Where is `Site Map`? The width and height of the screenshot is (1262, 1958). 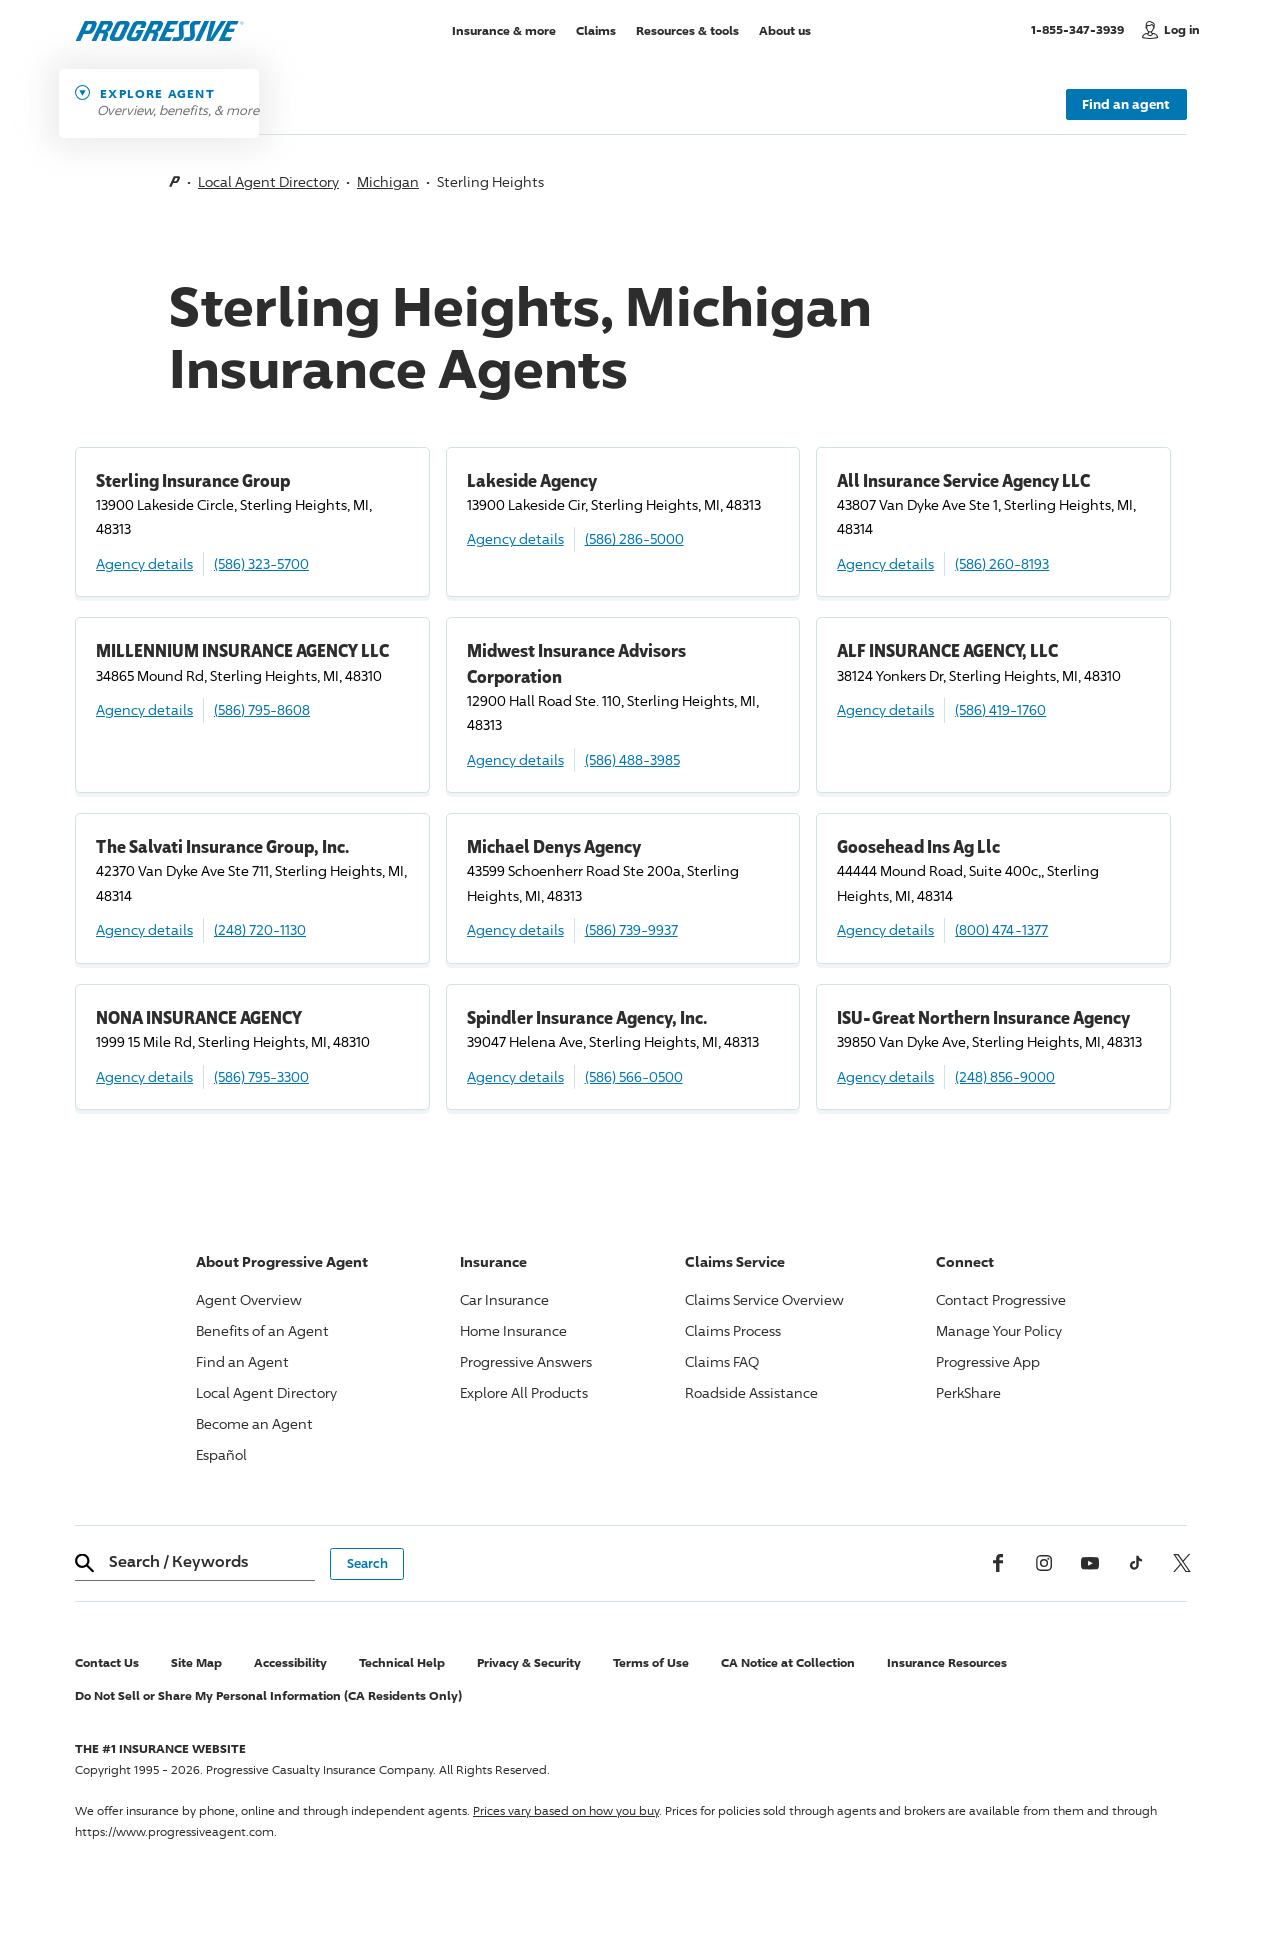 Site Map is located at coordinates (196, 1662).